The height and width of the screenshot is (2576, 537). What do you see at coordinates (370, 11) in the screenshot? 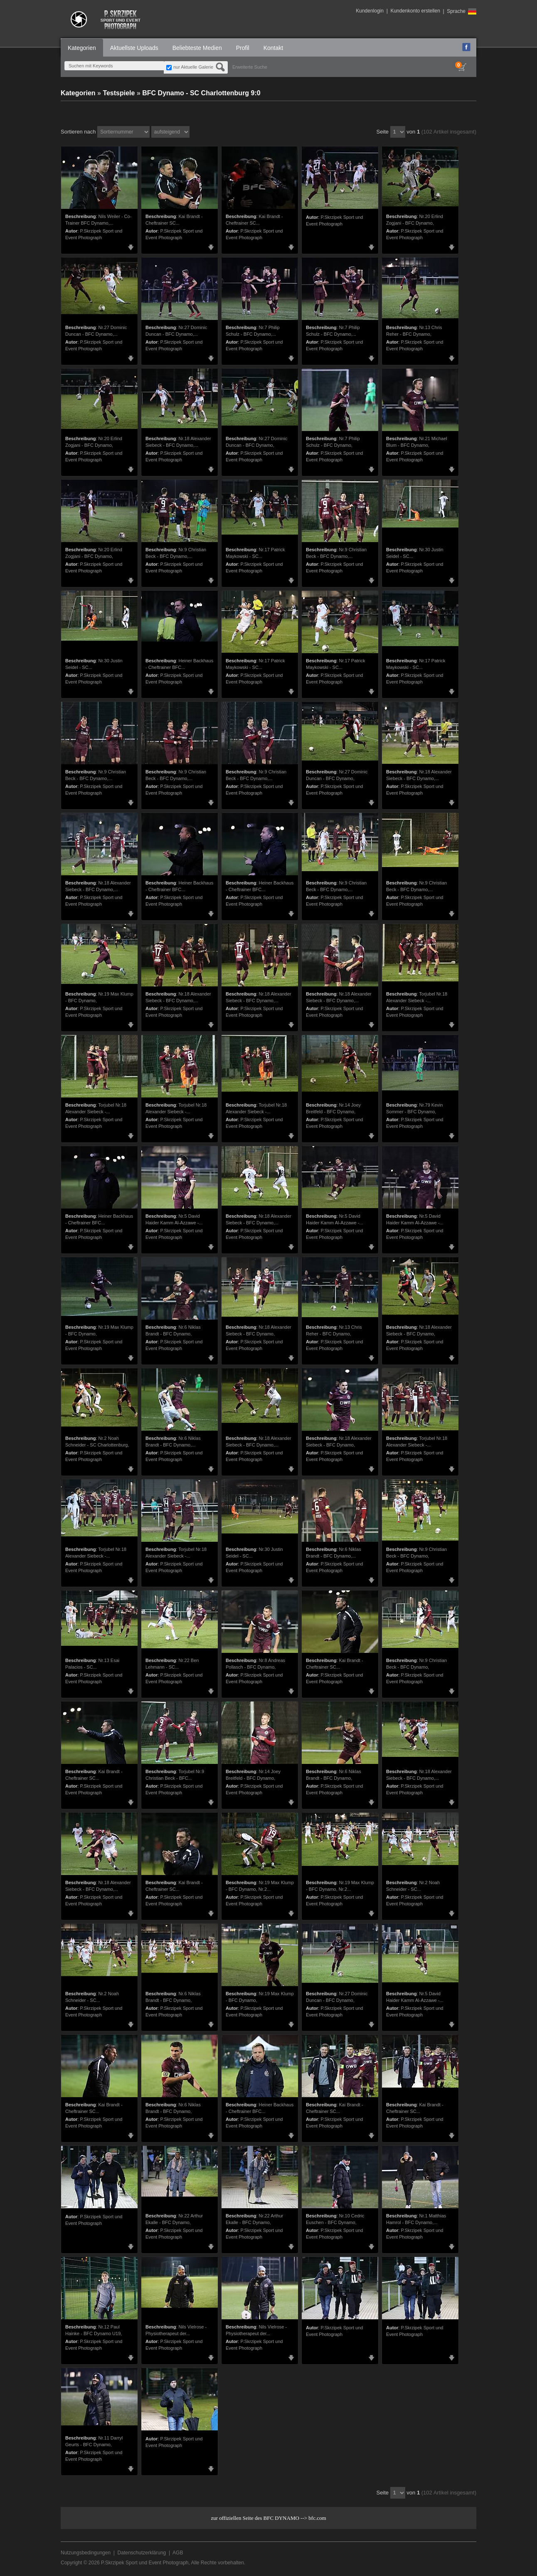
I see `Kundenlogin` at bounding box center [370, 11].